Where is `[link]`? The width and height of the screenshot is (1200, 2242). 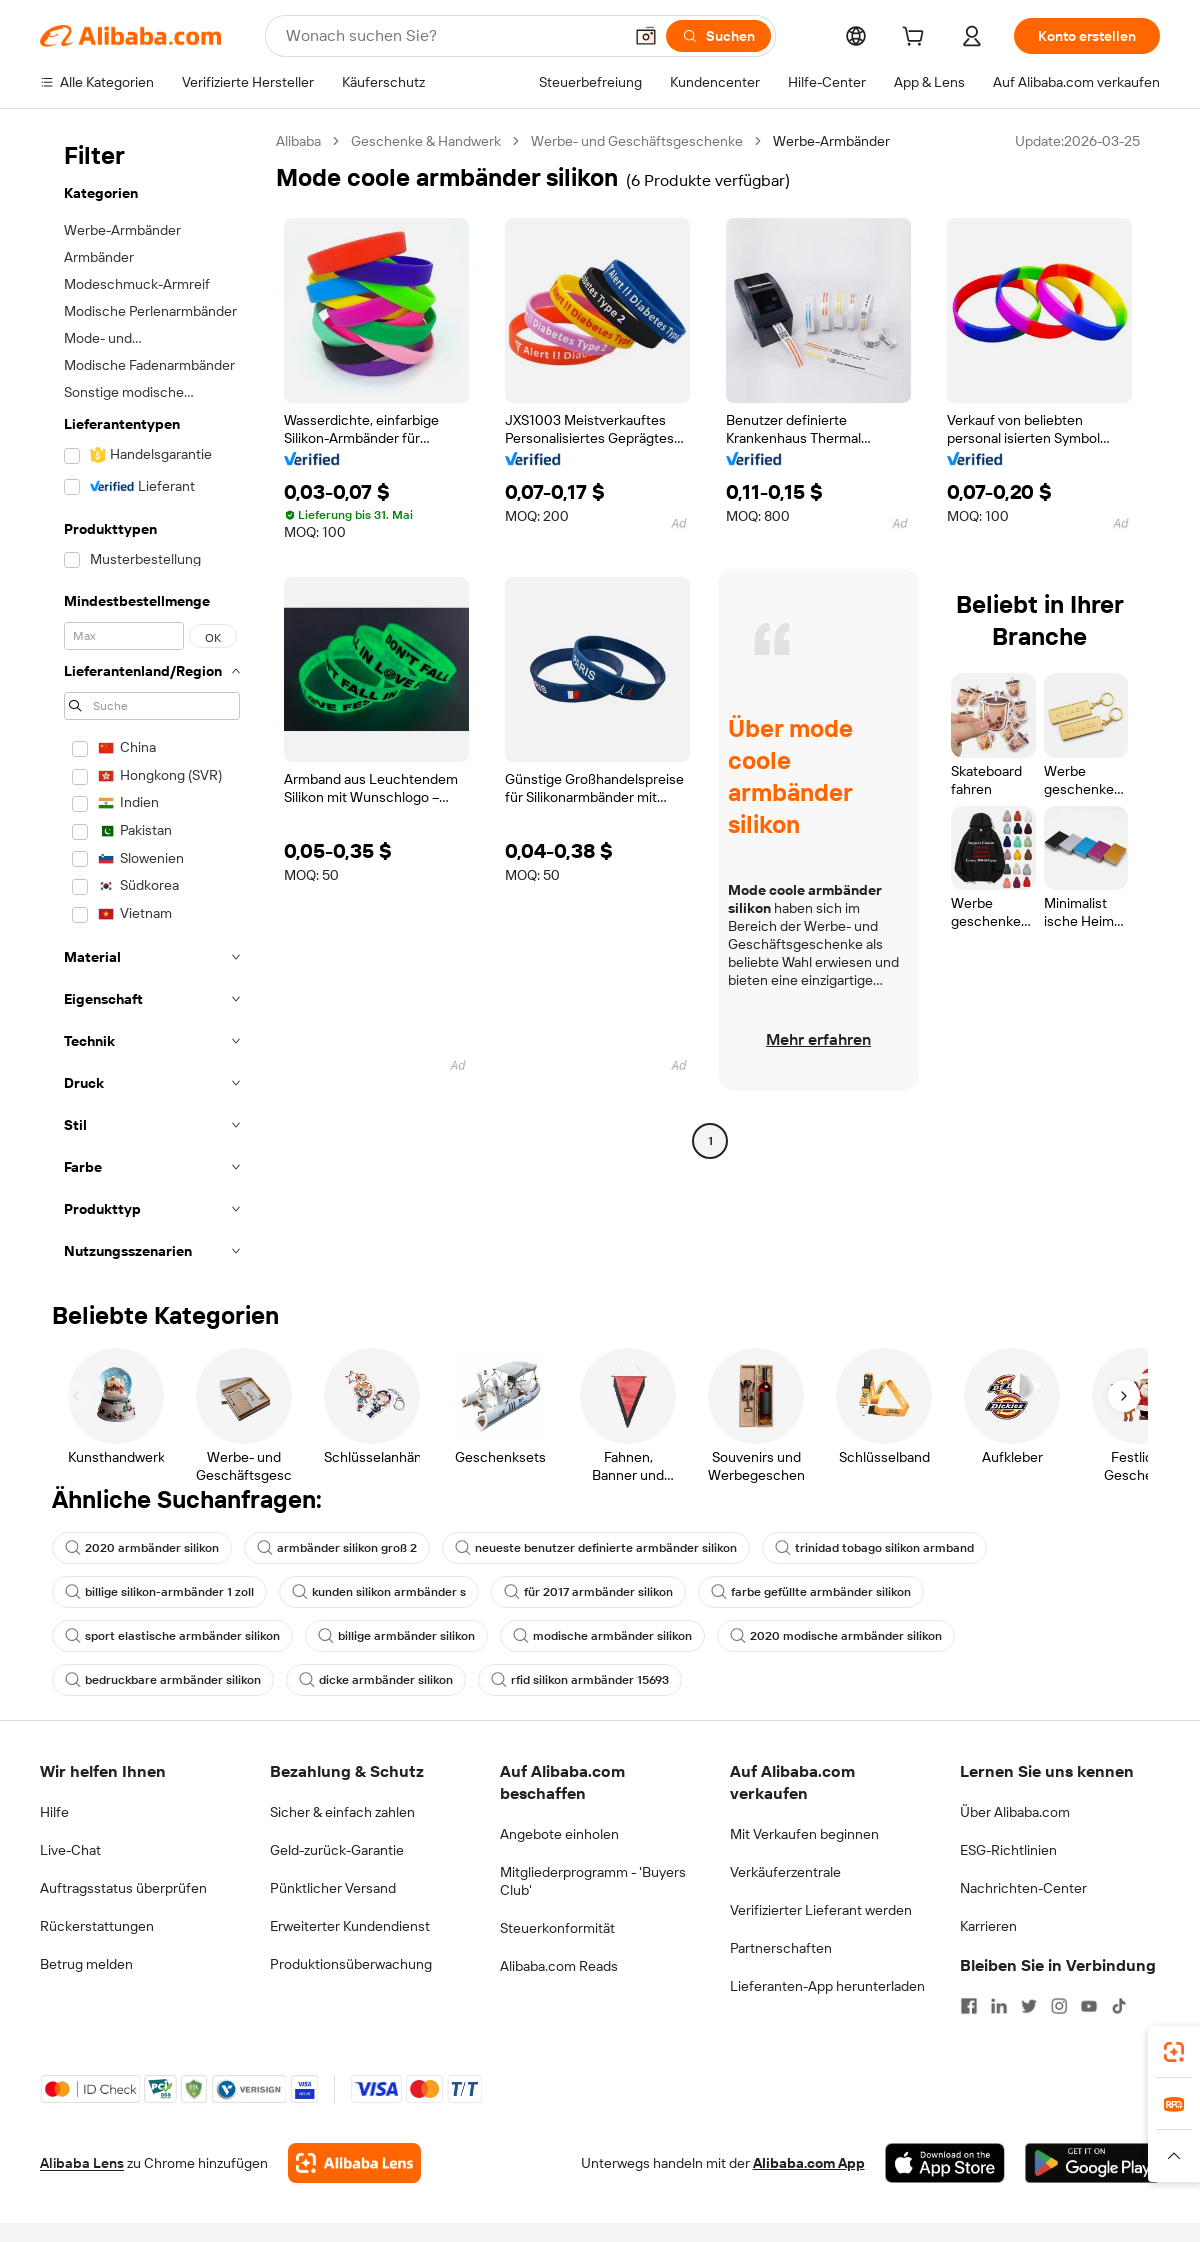 [link] is located at coordinates (1174, 2052).